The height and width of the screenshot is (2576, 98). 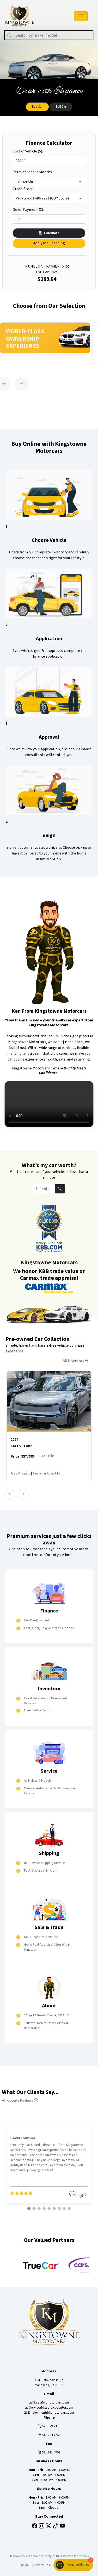 I want to click on 571.379.7330, so click(x=49, y=2426).